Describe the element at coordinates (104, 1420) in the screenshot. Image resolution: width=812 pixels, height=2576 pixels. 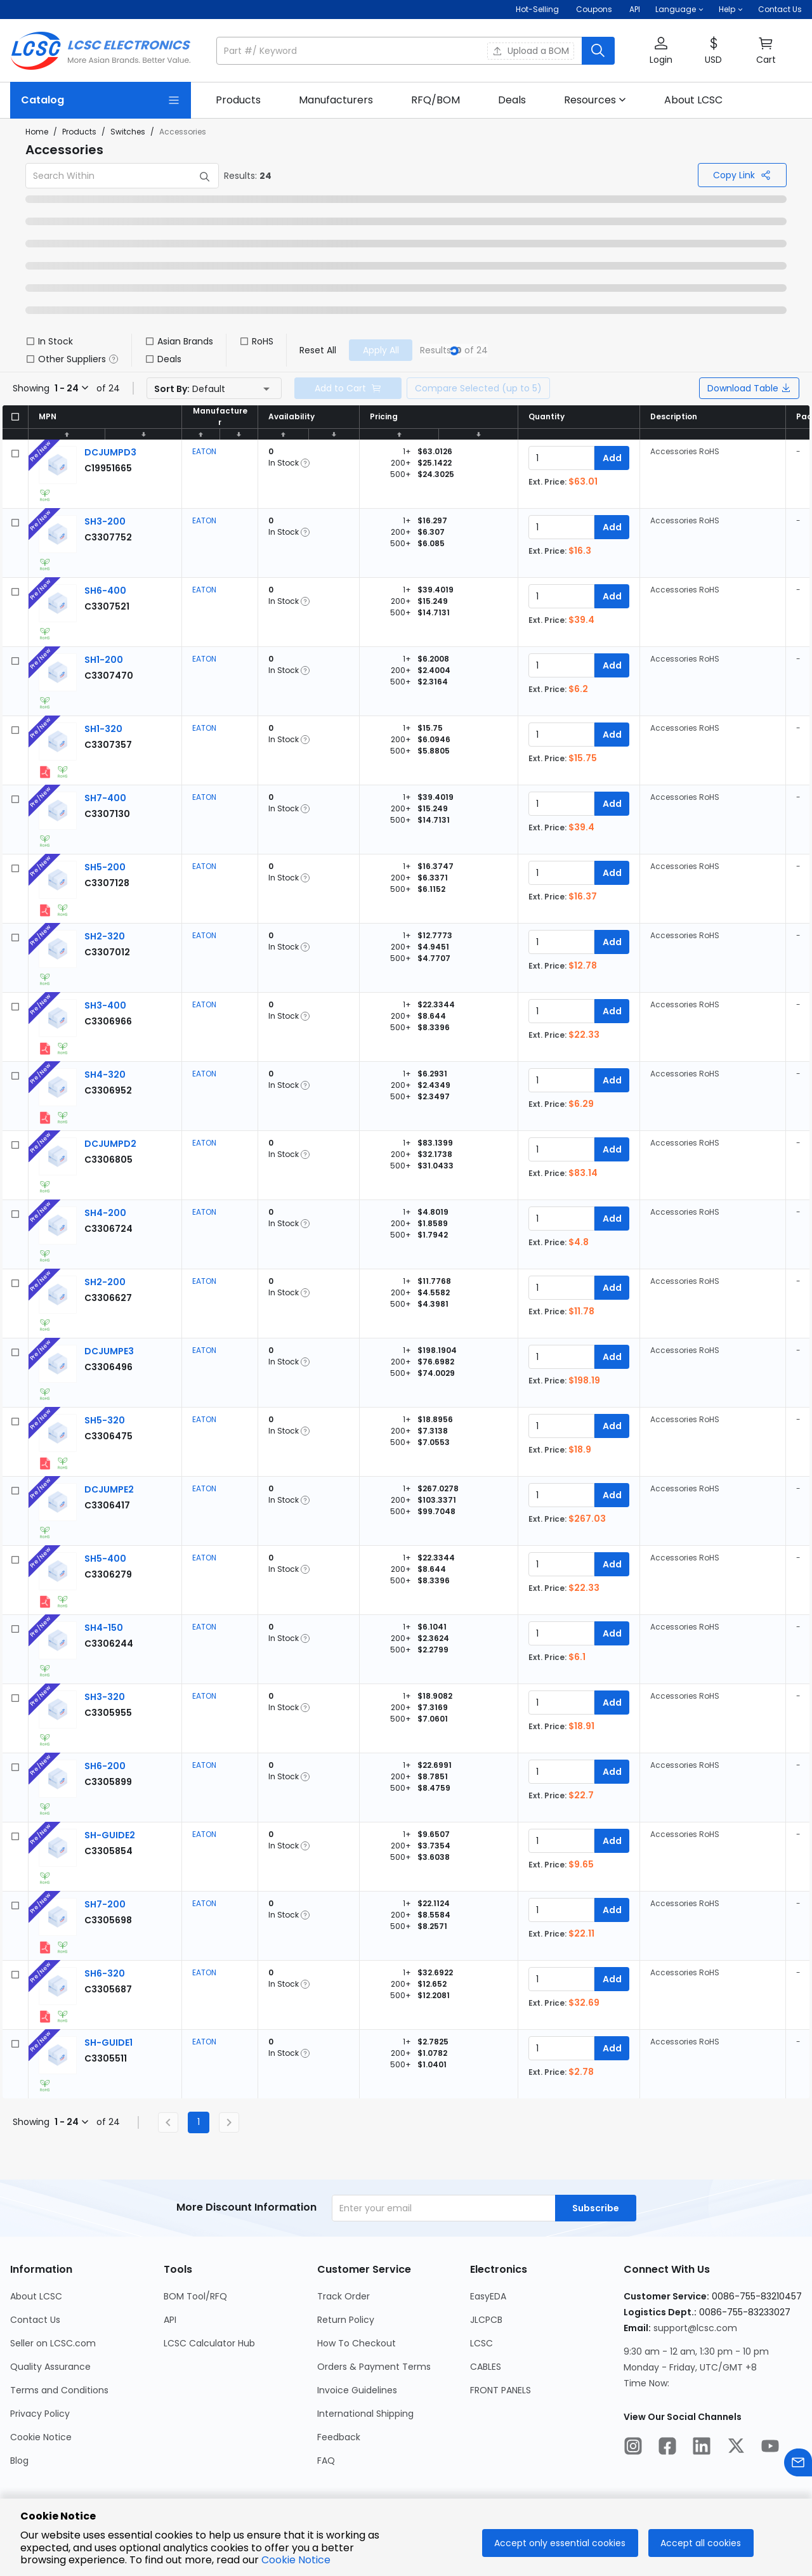
I see `[EATON SH5-320 detail page]` at that location.